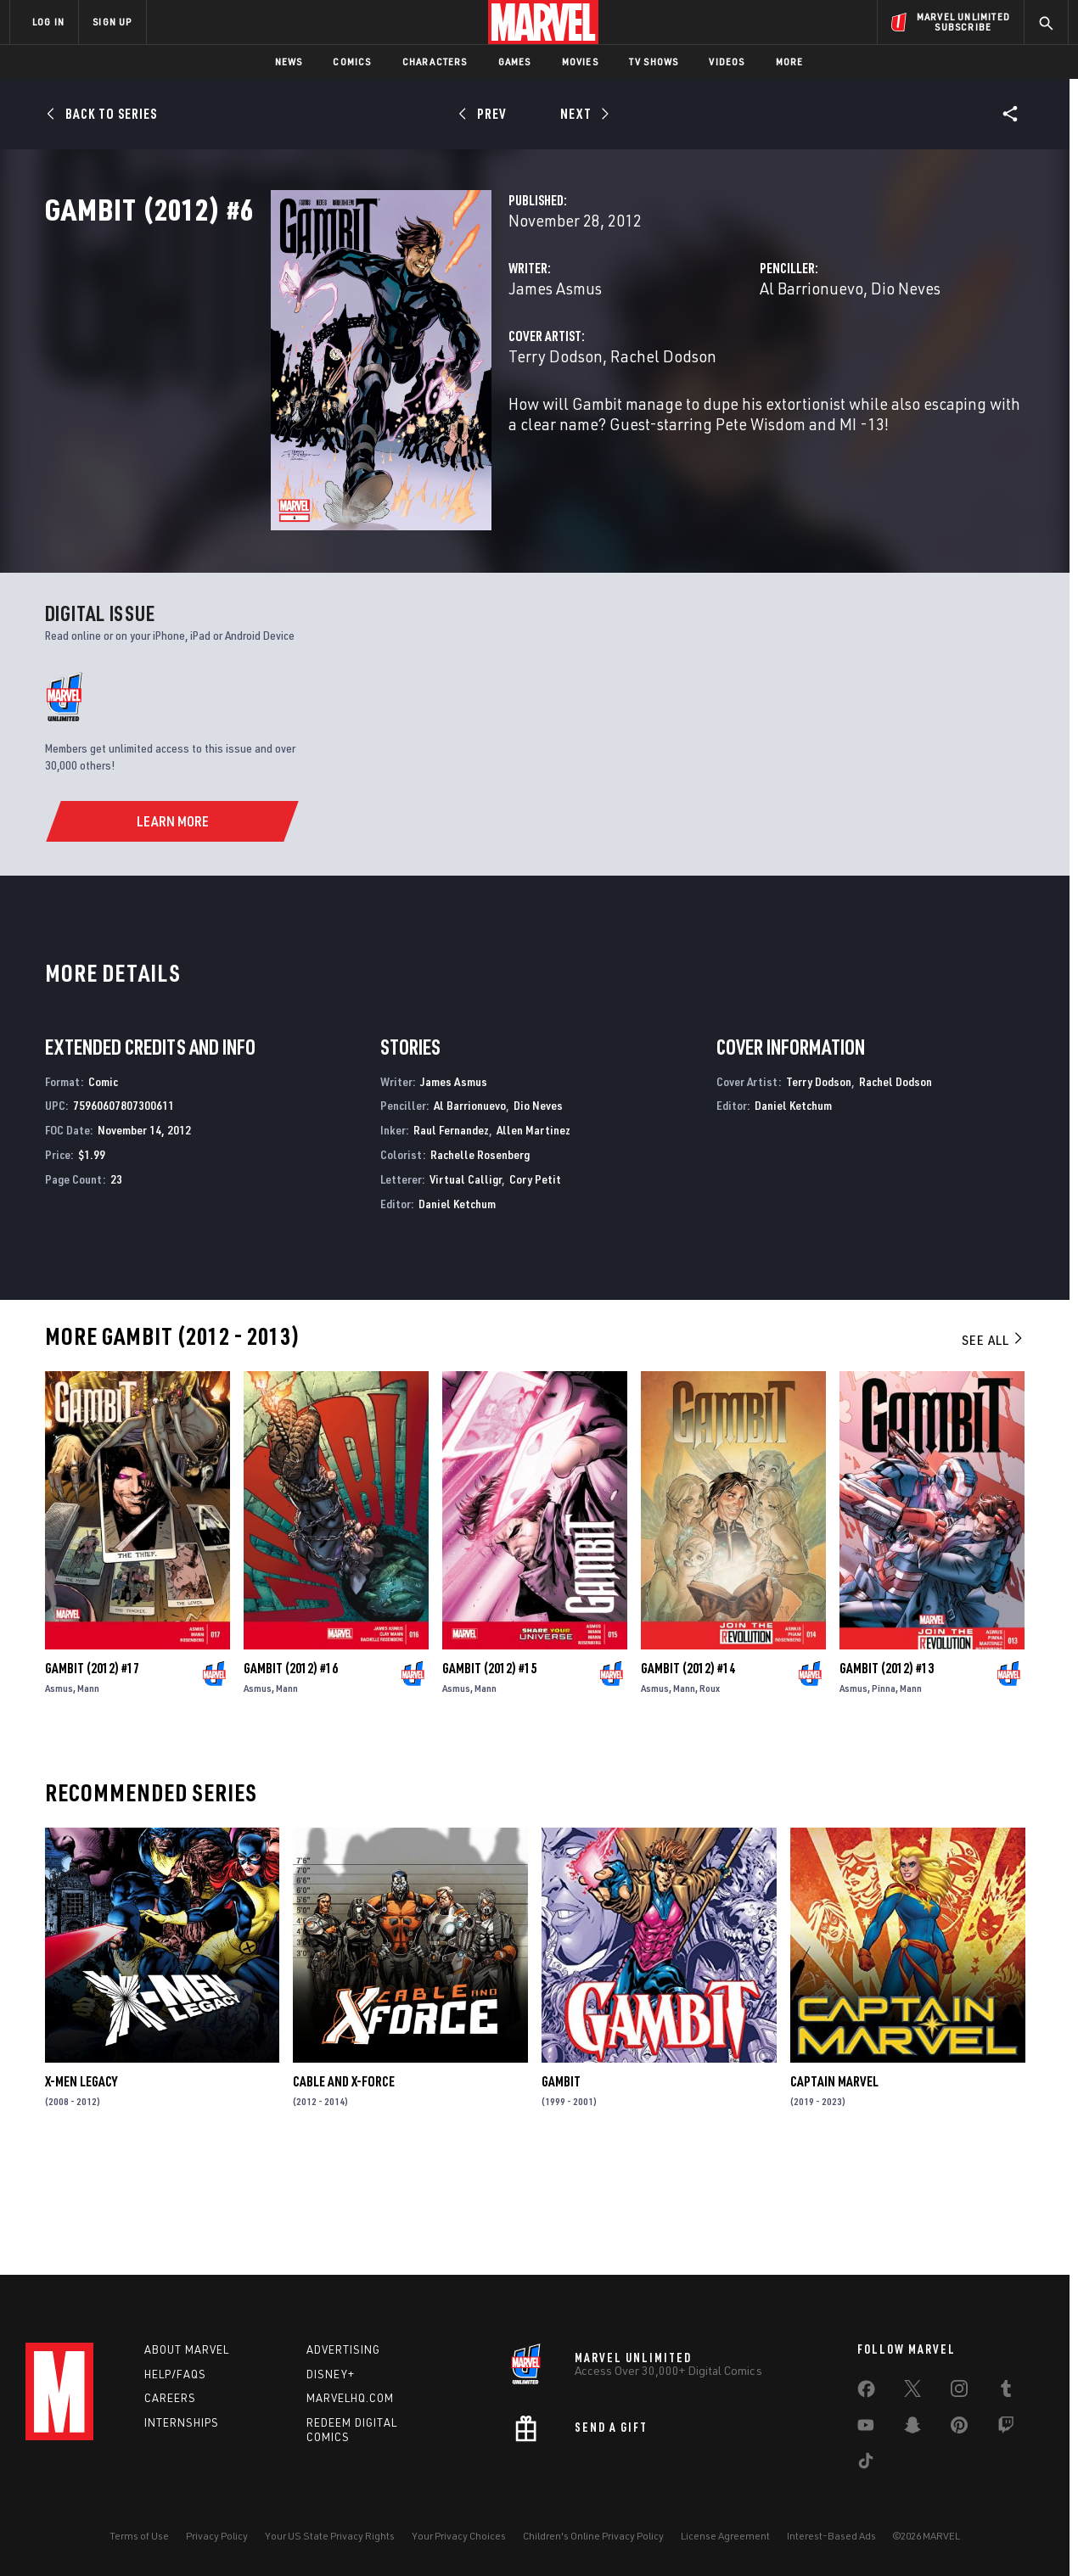 This screenshot has height=2576, width=1078. What do you see at coordinates (48, 21) in the screenshot?
I see `LOG IN` at bounding box center [48, 21].